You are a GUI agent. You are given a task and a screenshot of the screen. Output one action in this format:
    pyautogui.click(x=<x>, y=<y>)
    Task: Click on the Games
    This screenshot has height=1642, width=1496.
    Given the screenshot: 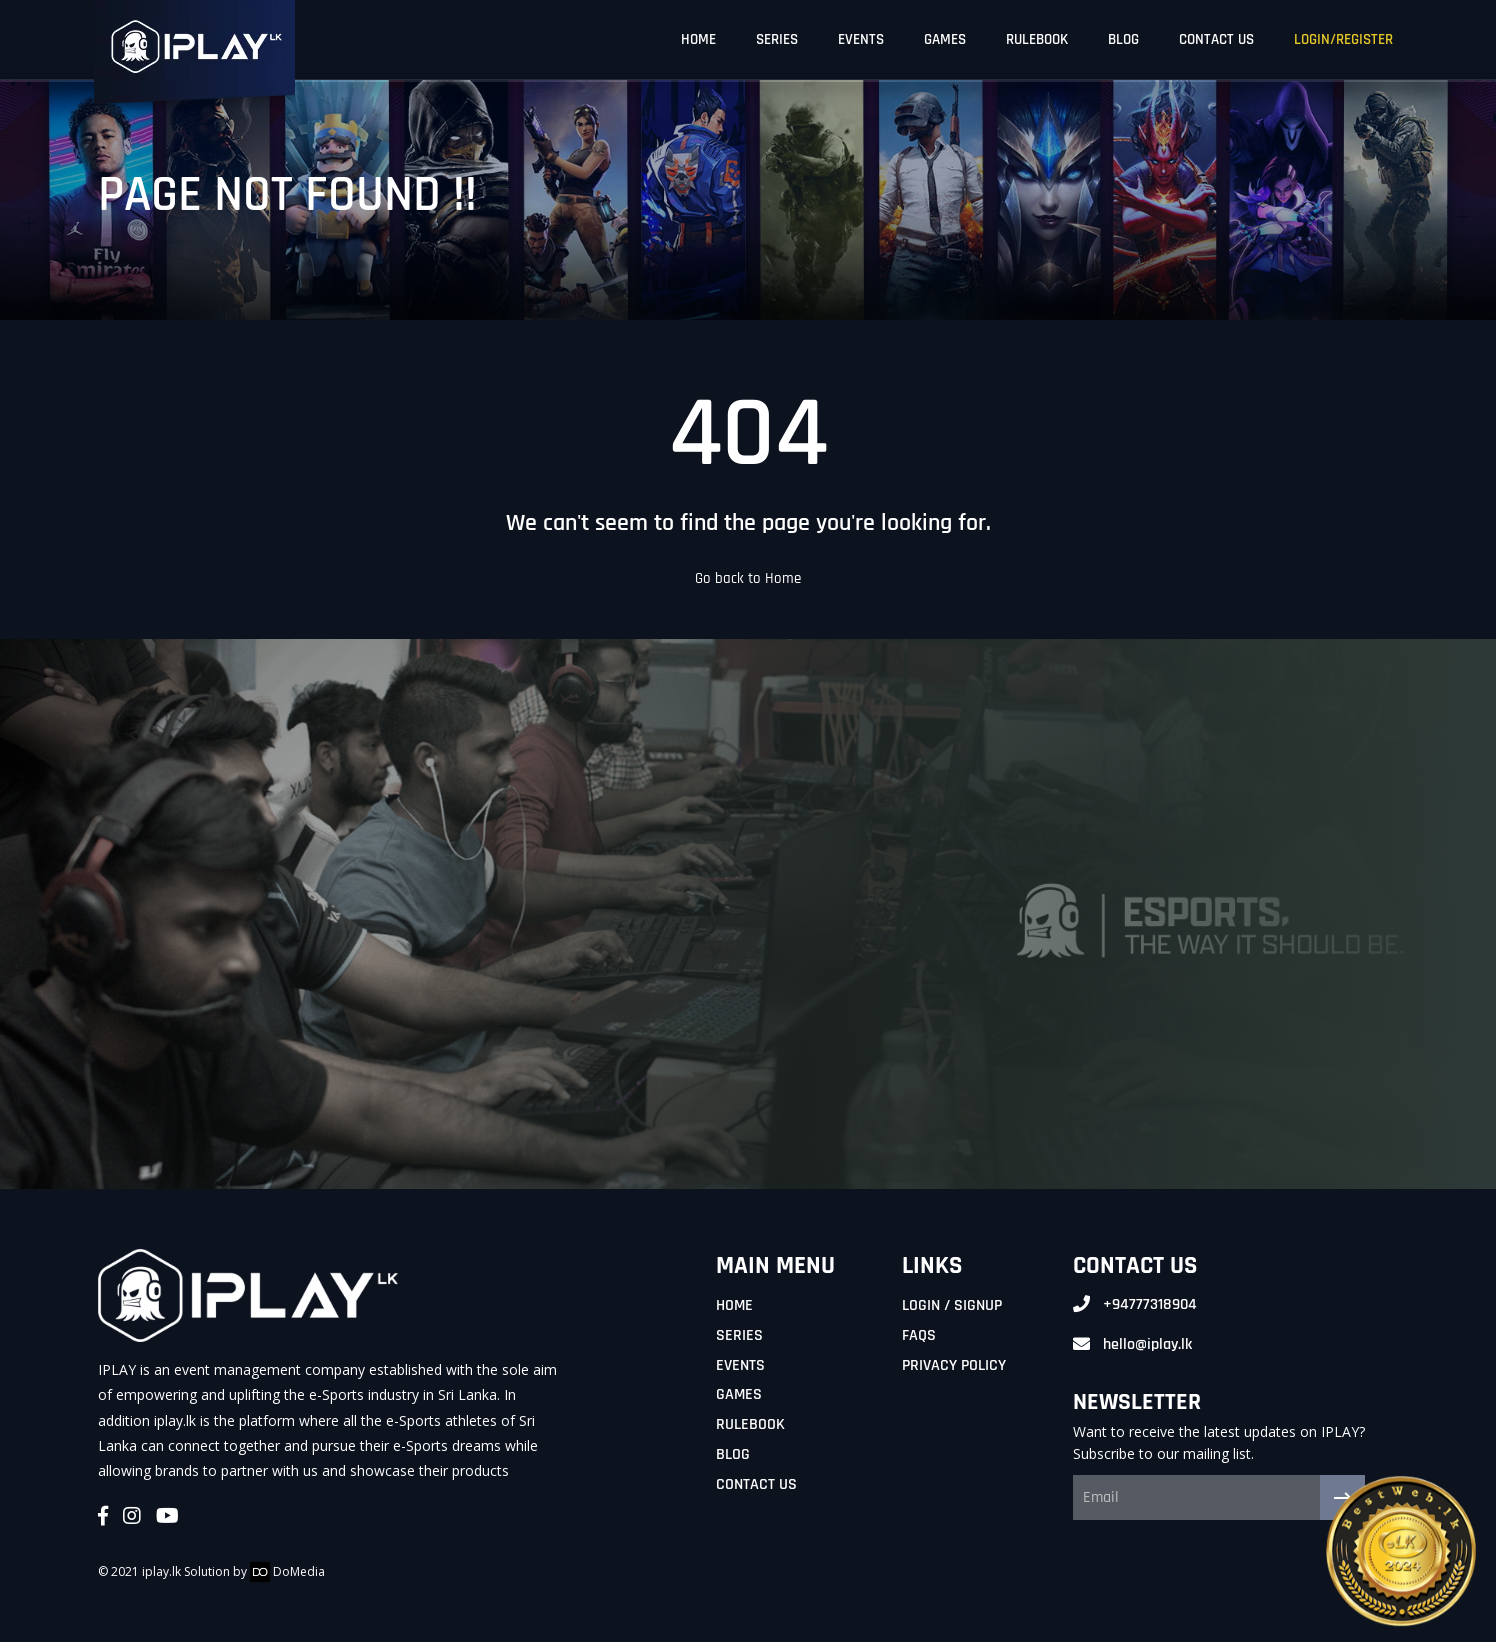 What is the action you would take?
    pyautogui.click(x=739, y=1394)
    